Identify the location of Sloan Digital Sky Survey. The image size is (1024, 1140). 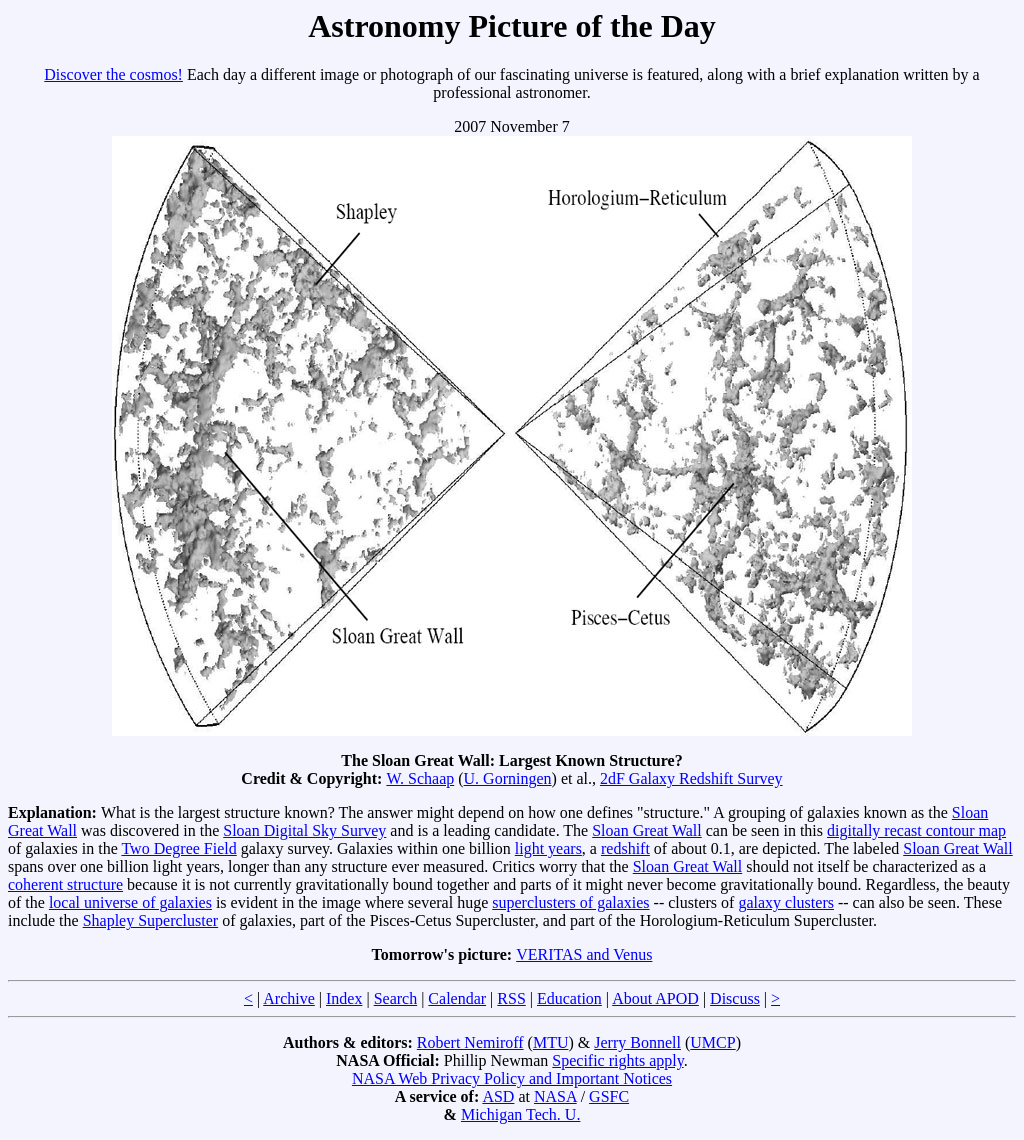
(304, 830).